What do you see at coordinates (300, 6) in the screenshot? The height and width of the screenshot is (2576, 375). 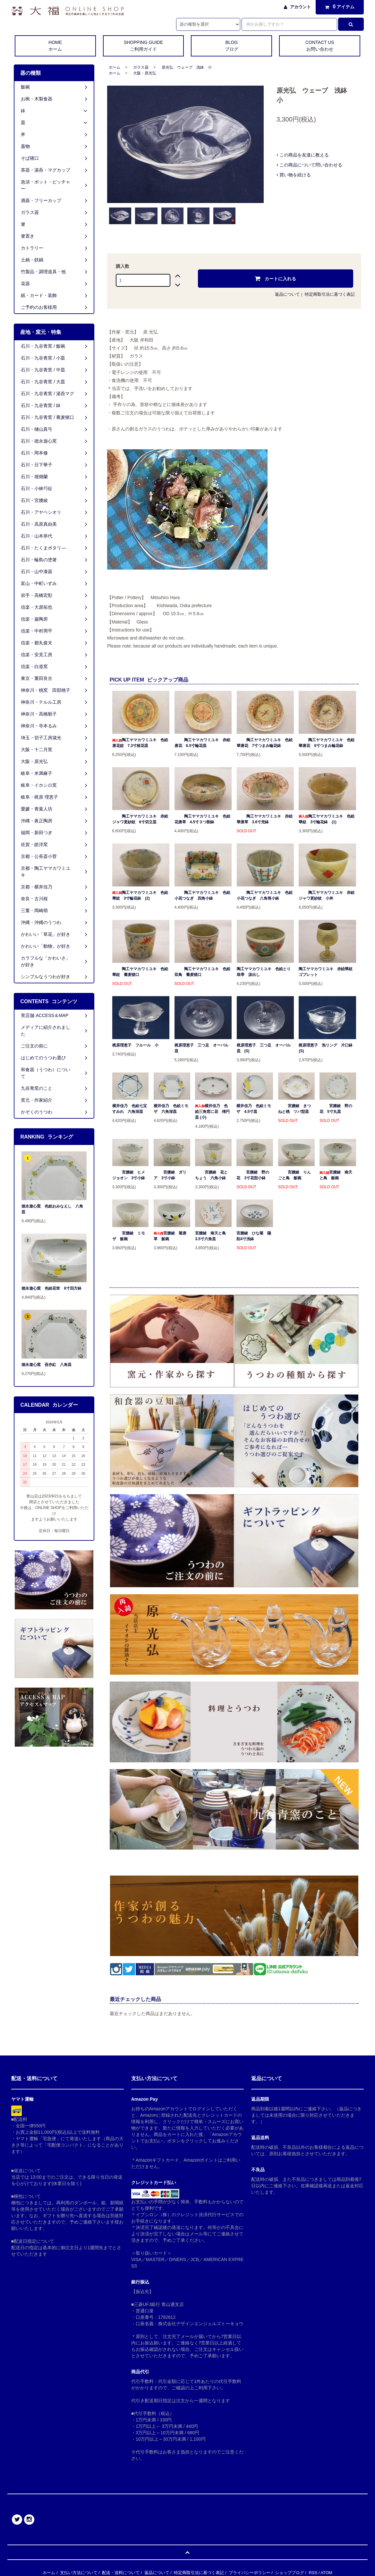 I see `アカウント` at bounding box center [300, 6].